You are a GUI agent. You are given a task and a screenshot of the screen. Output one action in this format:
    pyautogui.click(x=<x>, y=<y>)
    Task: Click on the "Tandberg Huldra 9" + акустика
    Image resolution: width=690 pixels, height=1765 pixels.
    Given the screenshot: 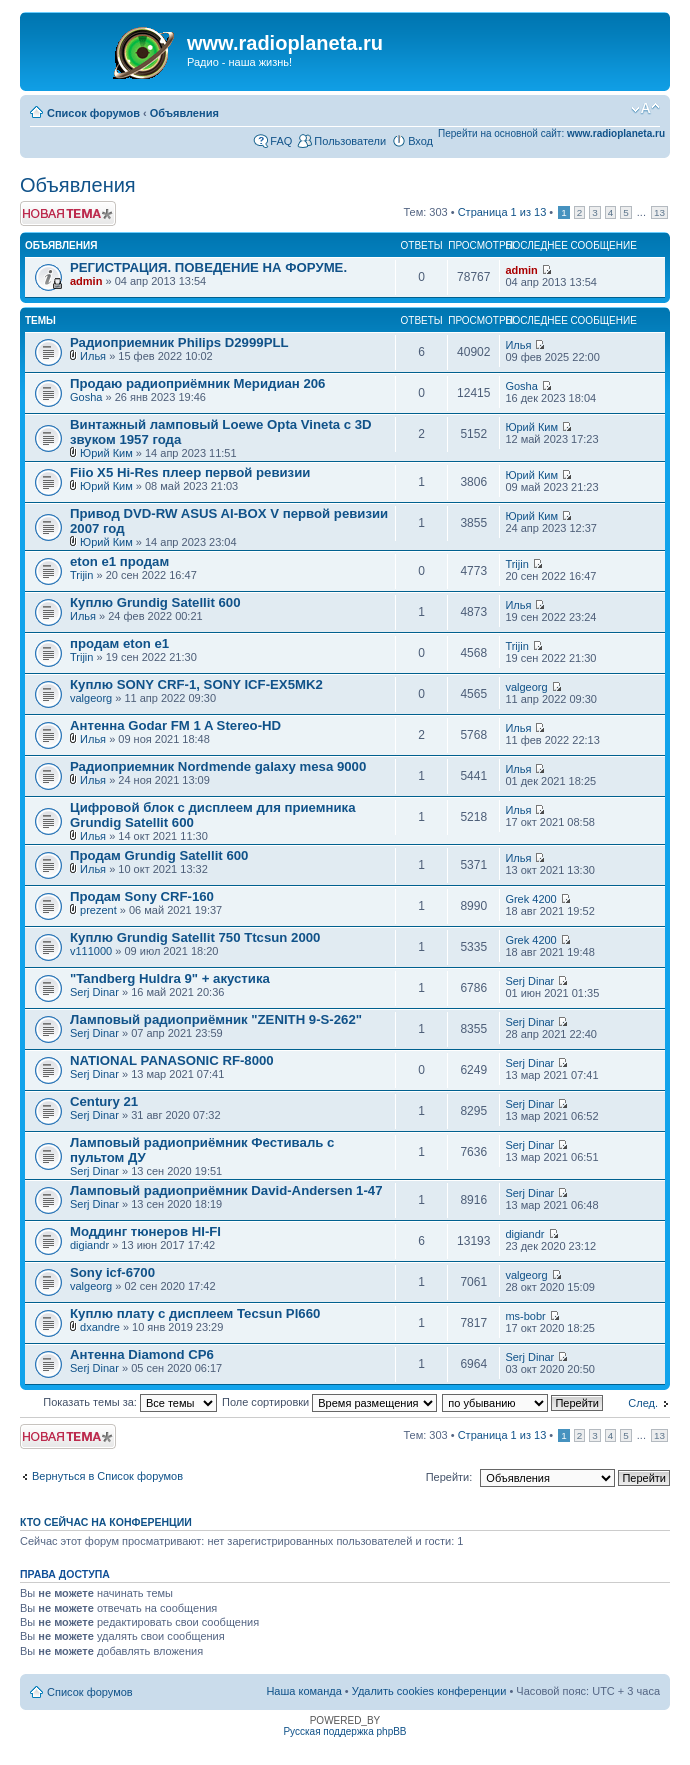 What is the action you would take?
    pyautogui.click(x=170, y=978)
    